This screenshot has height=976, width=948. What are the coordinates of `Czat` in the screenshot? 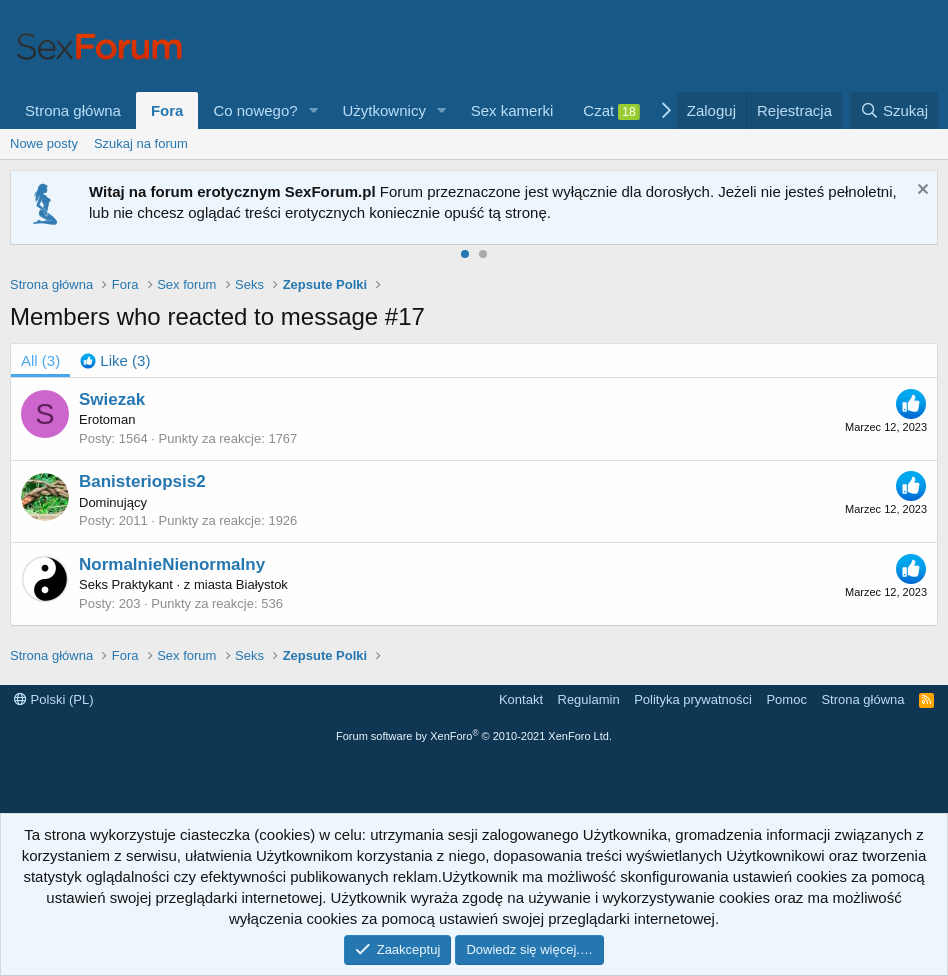 It's located at (611, 111).